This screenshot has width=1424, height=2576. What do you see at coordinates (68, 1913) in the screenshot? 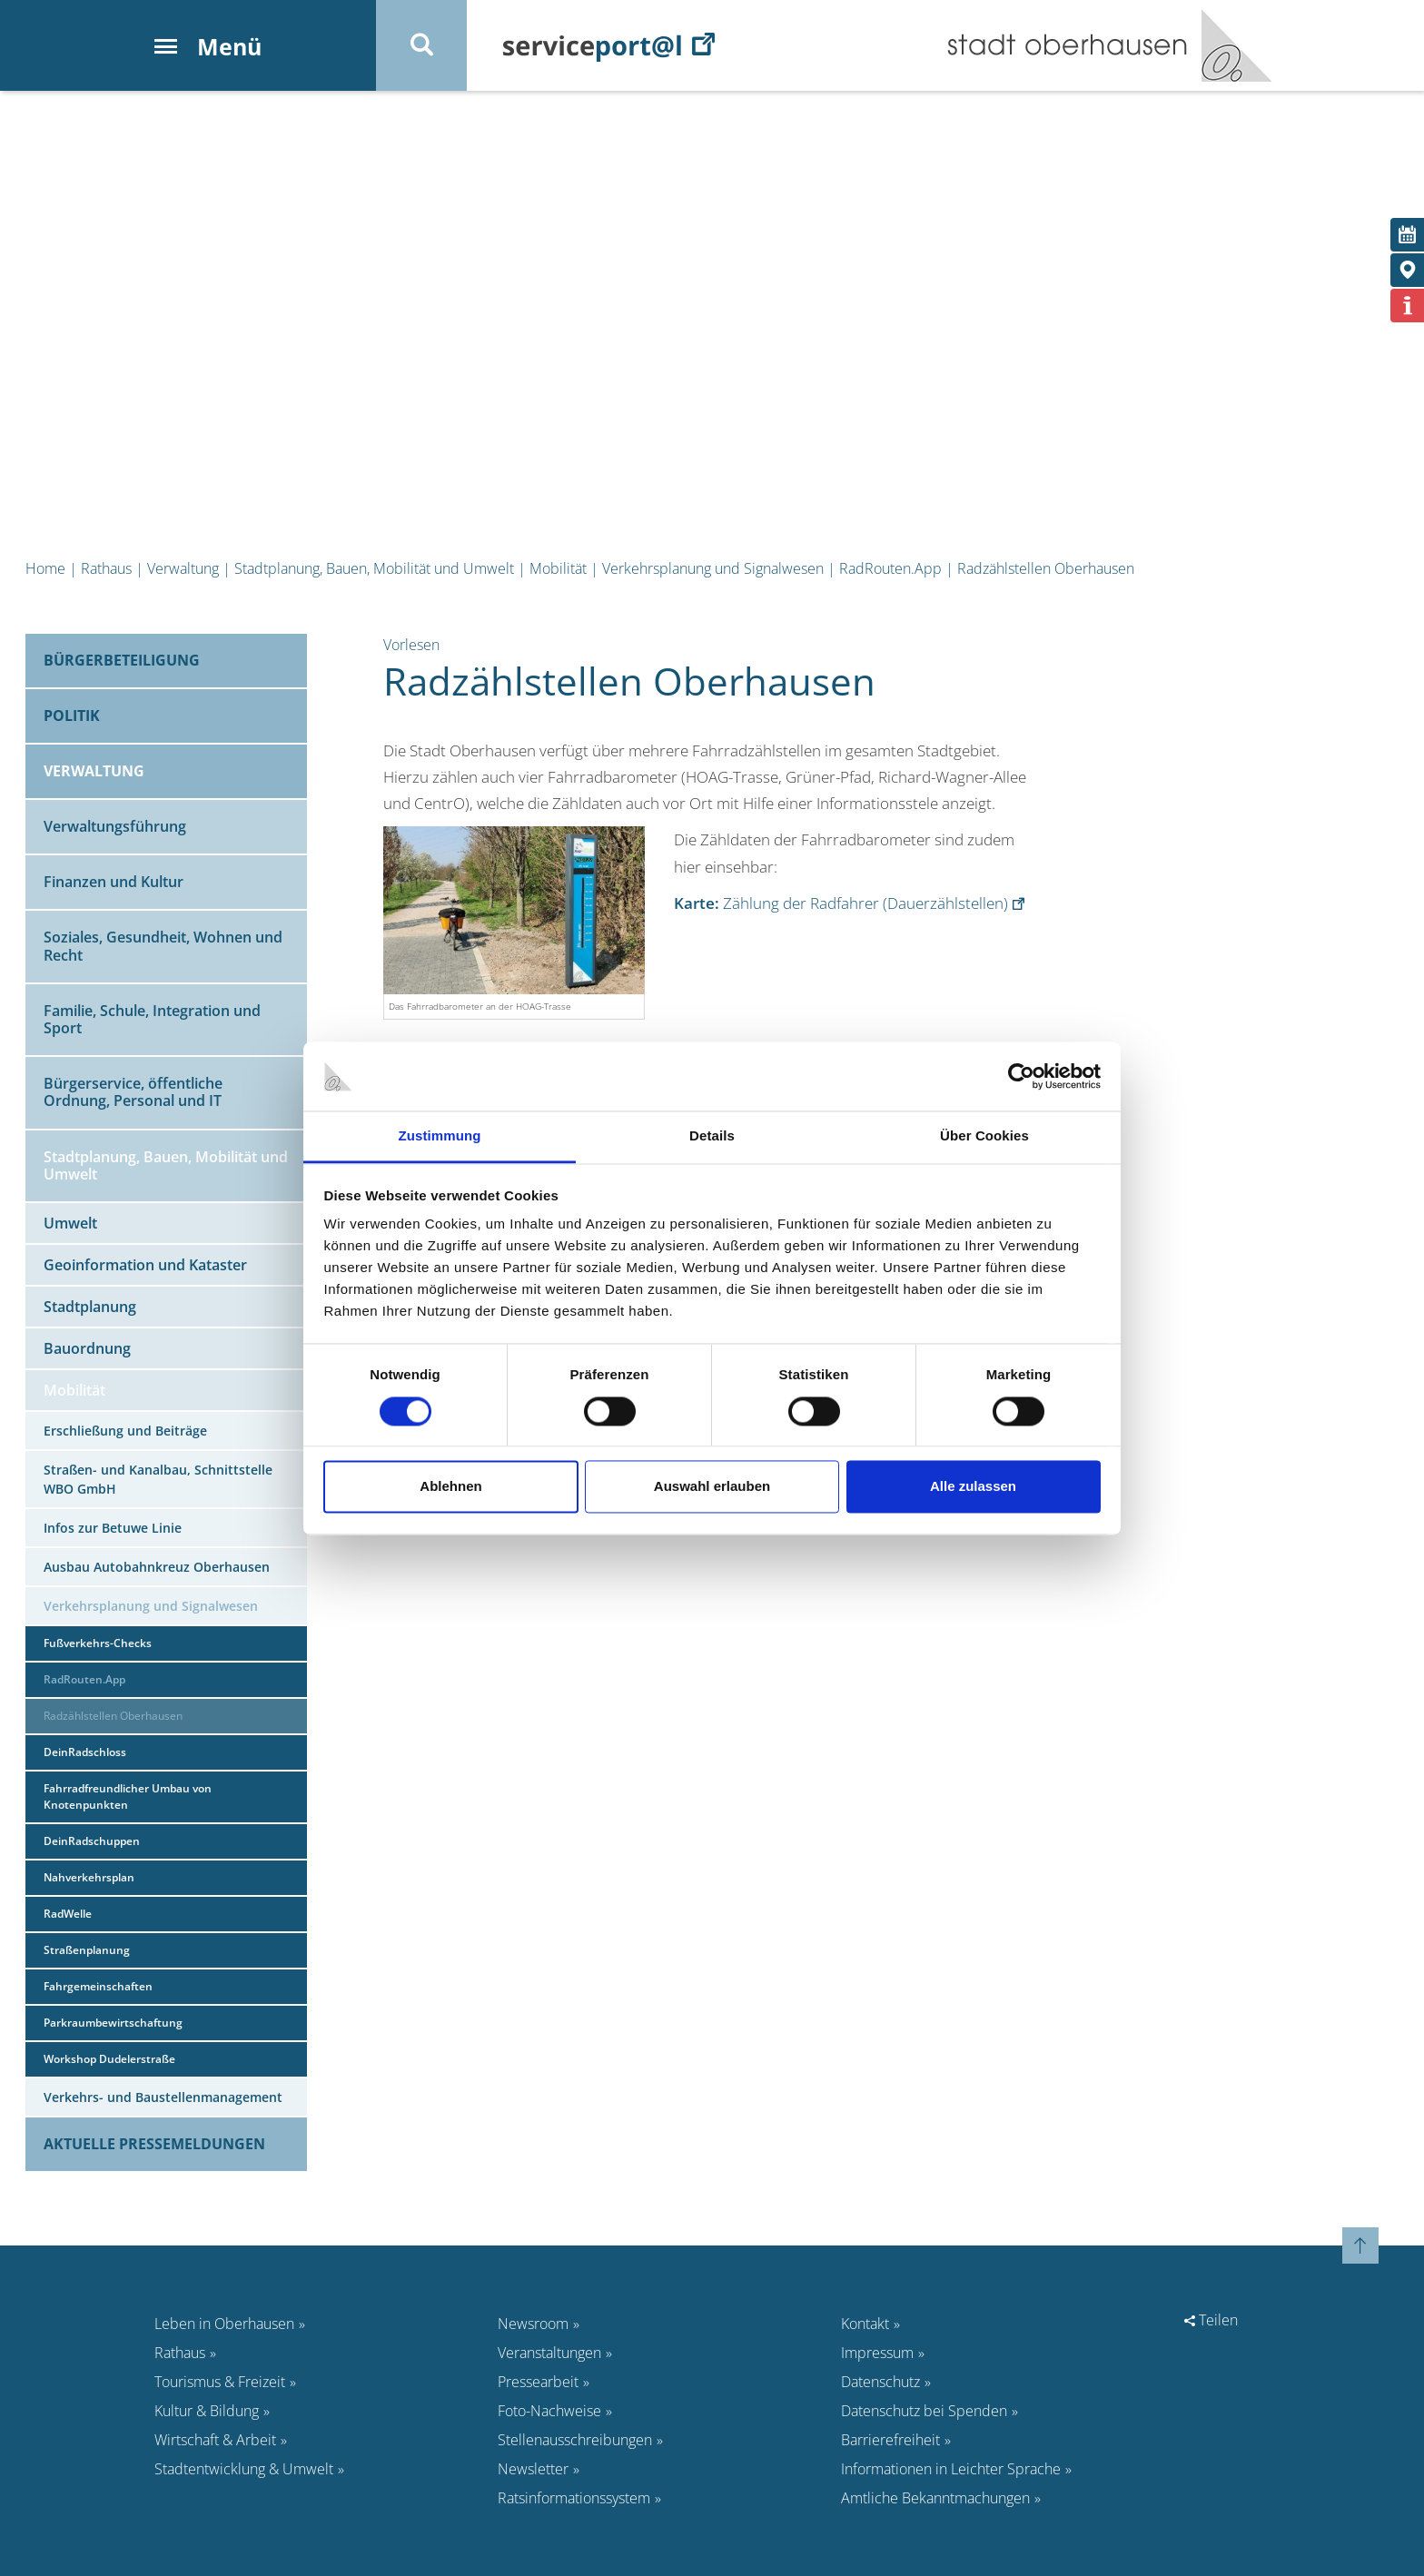
I see `RadWelle` at bounding box center [68, 1913].